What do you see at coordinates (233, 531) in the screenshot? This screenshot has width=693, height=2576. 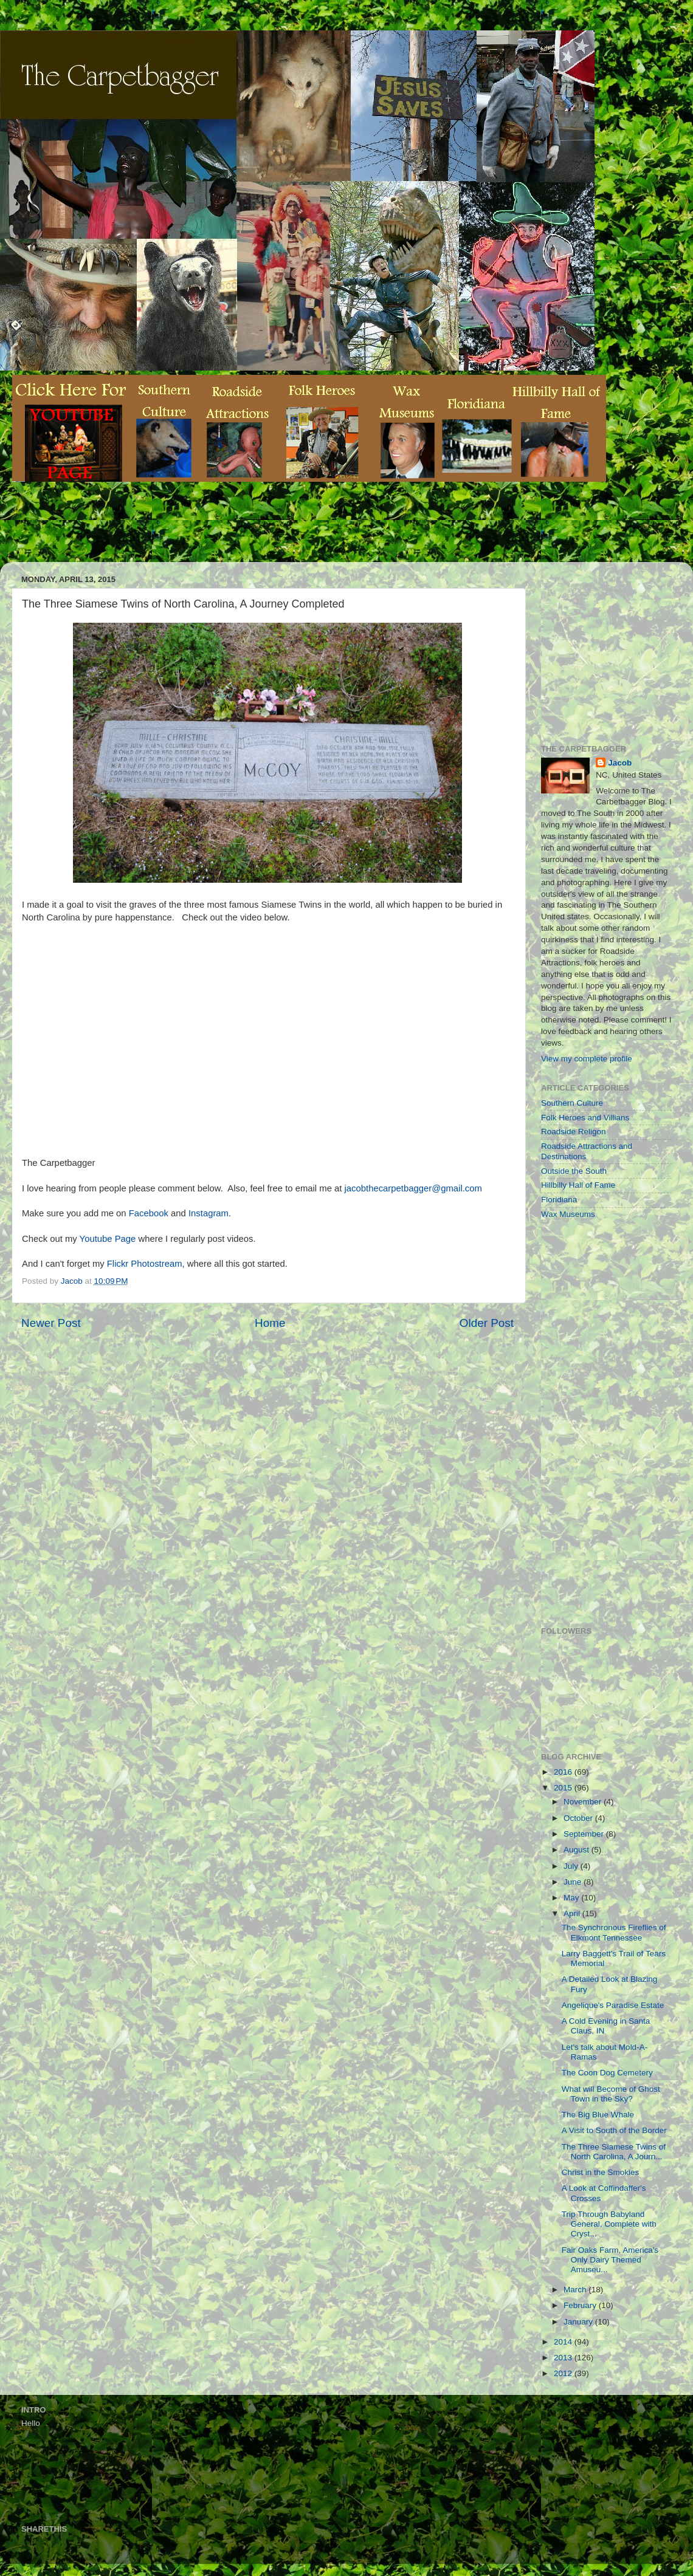 I see `[Advertisement]` at bounding box center [233, 531].